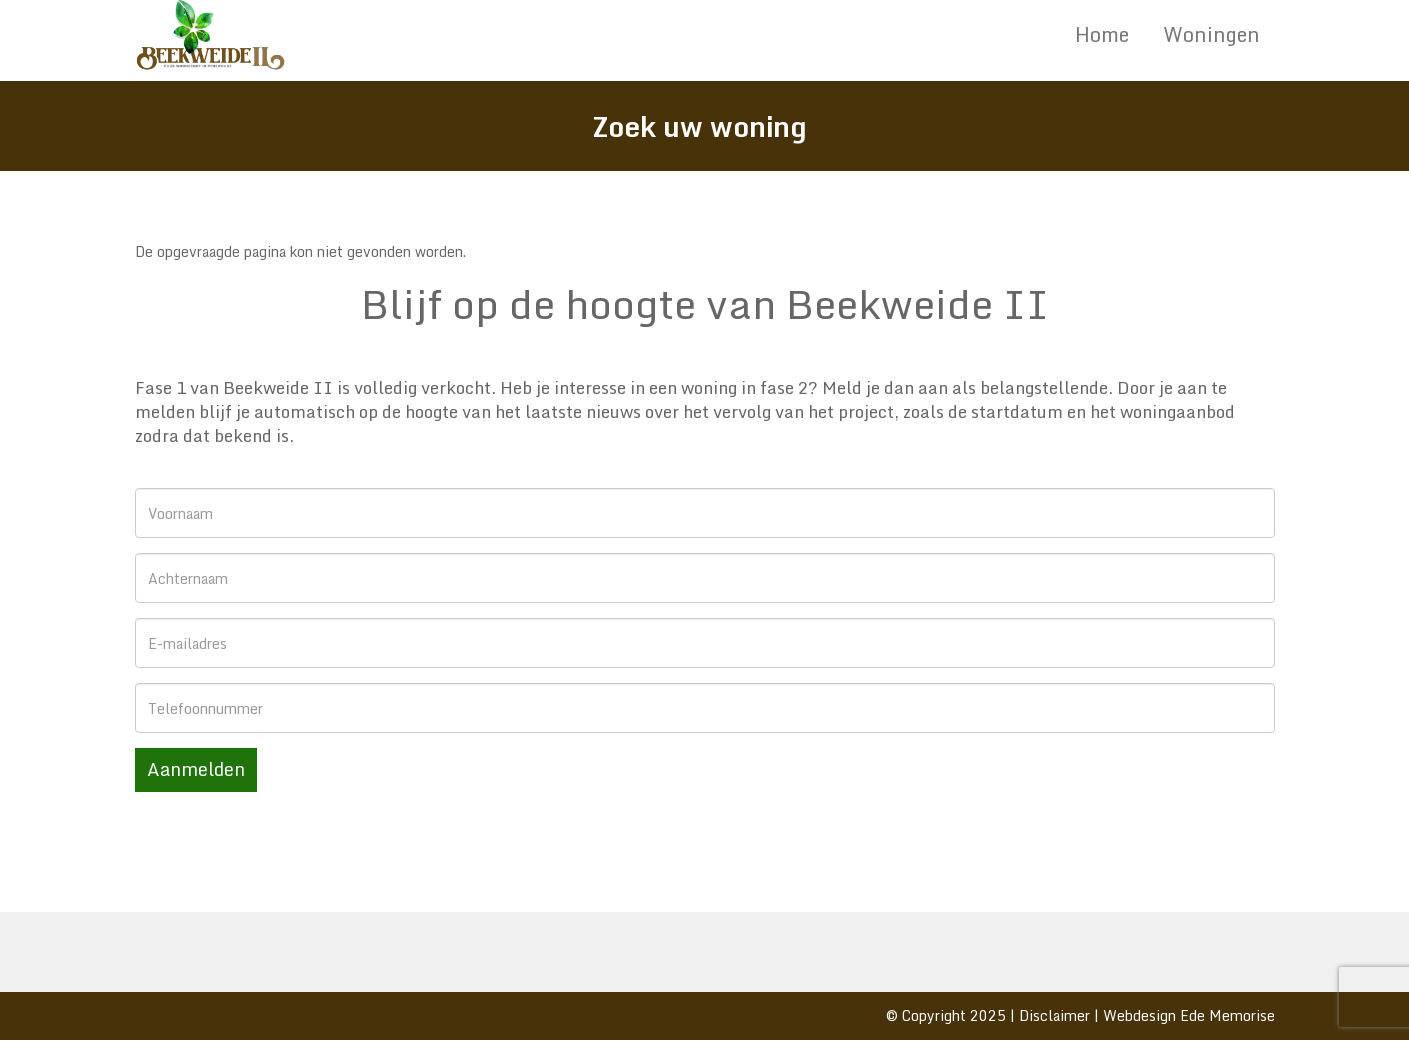 Image resolution: width=1409 pixels, height=1041 pixels. Describe the element at coordinates (1189, 1015) in the screenshot. I see `Webdesign Ede Memorise` at that location.